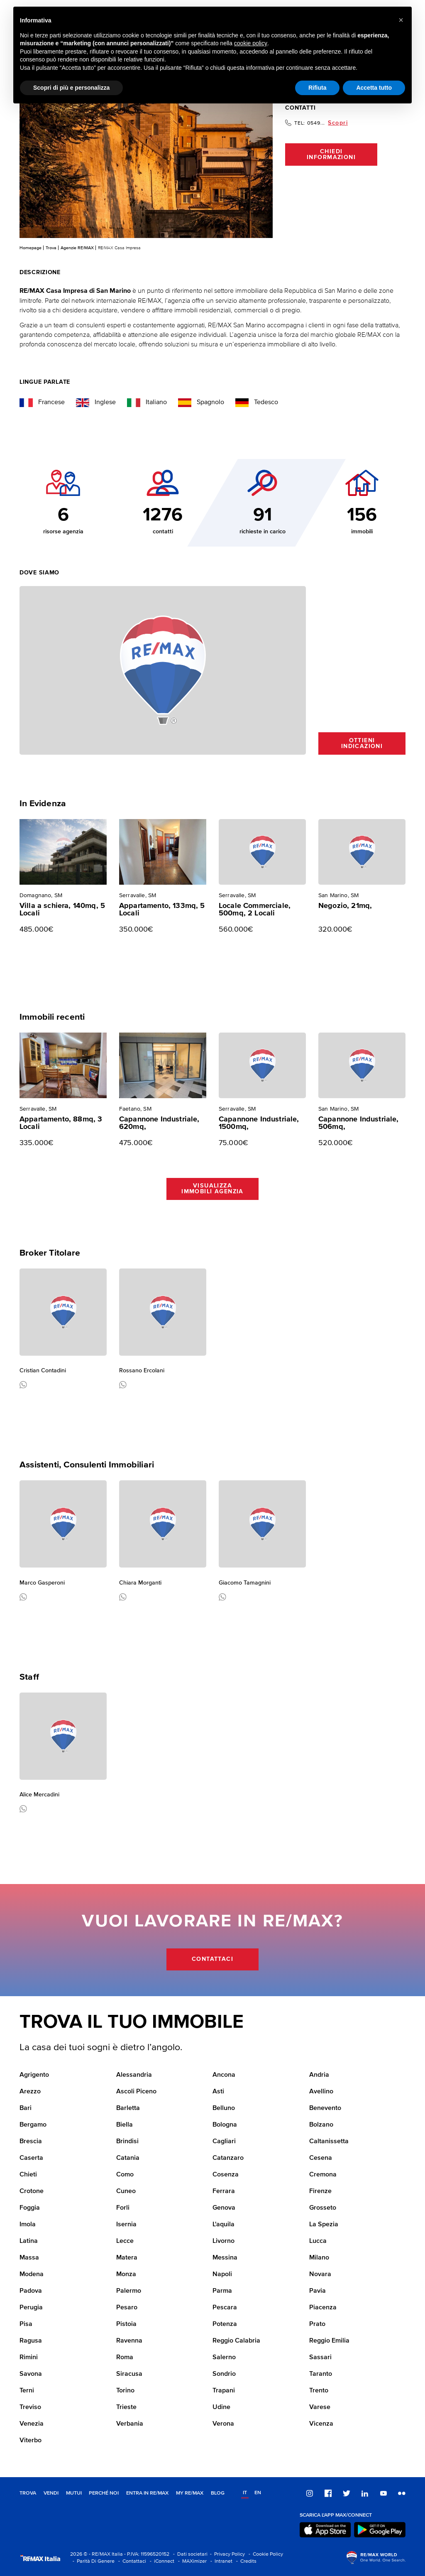 Image resolution: width=425 pixels, height=2576 pixels. I want to click on Novara, so click(320, 2274).